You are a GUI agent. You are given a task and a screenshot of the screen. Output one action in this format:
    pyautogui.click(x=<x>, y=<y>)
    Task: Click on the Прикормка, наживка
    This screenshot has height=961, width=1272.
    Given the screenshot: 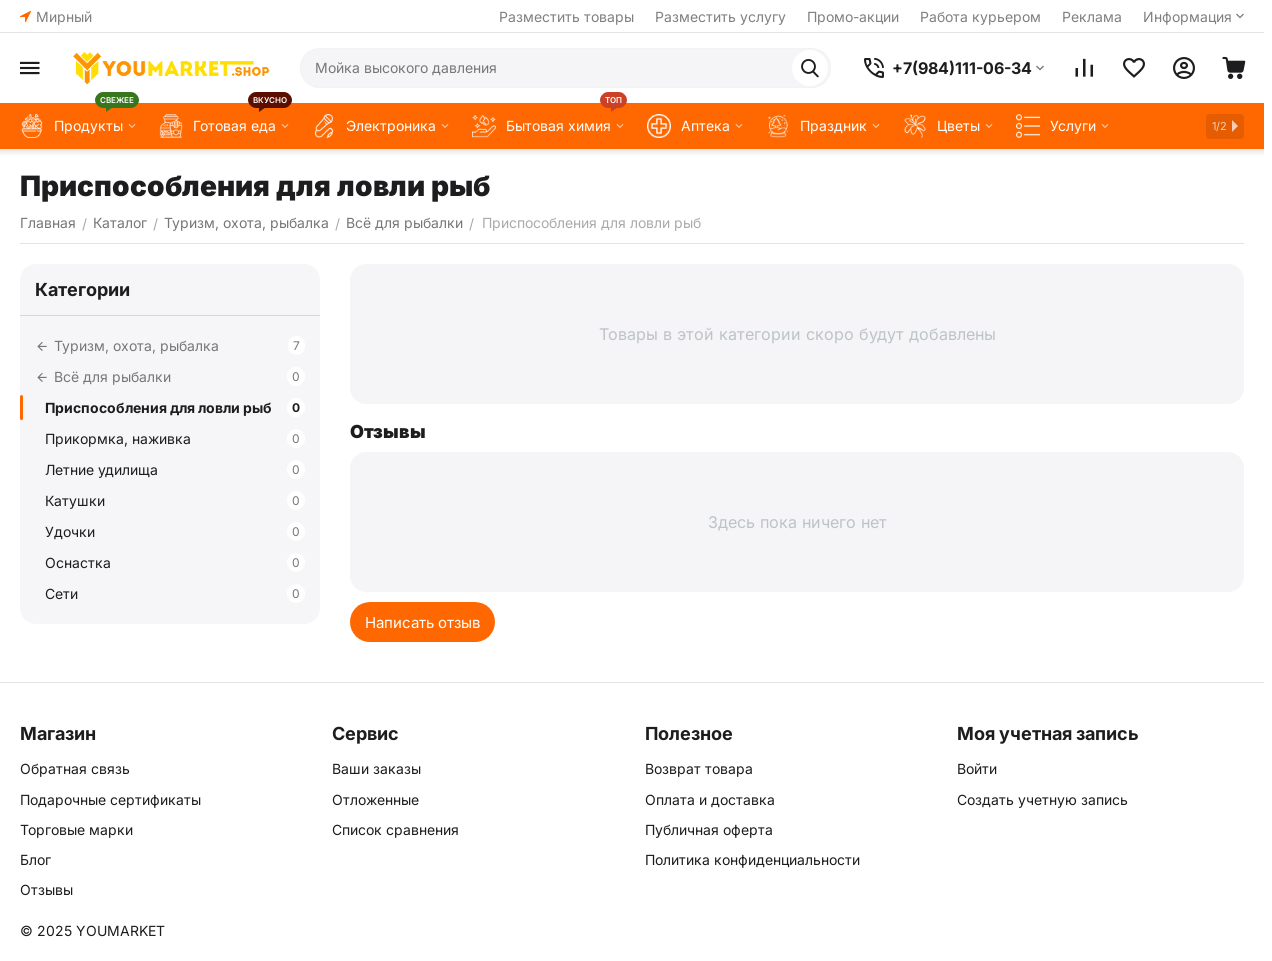 What is the action you would take?
    pyautogui.click(x=175, y=438)
    